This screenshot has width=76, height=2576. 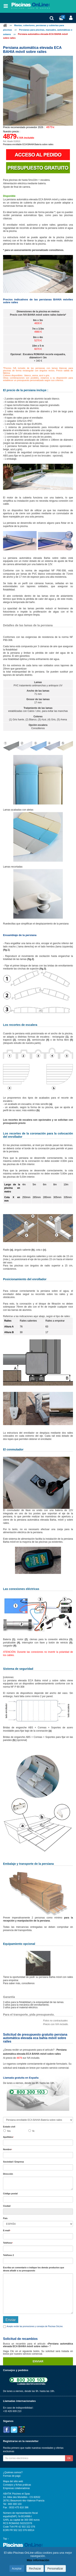 I want to click on Mapa del sitio web, so click(x=13, y=2481).